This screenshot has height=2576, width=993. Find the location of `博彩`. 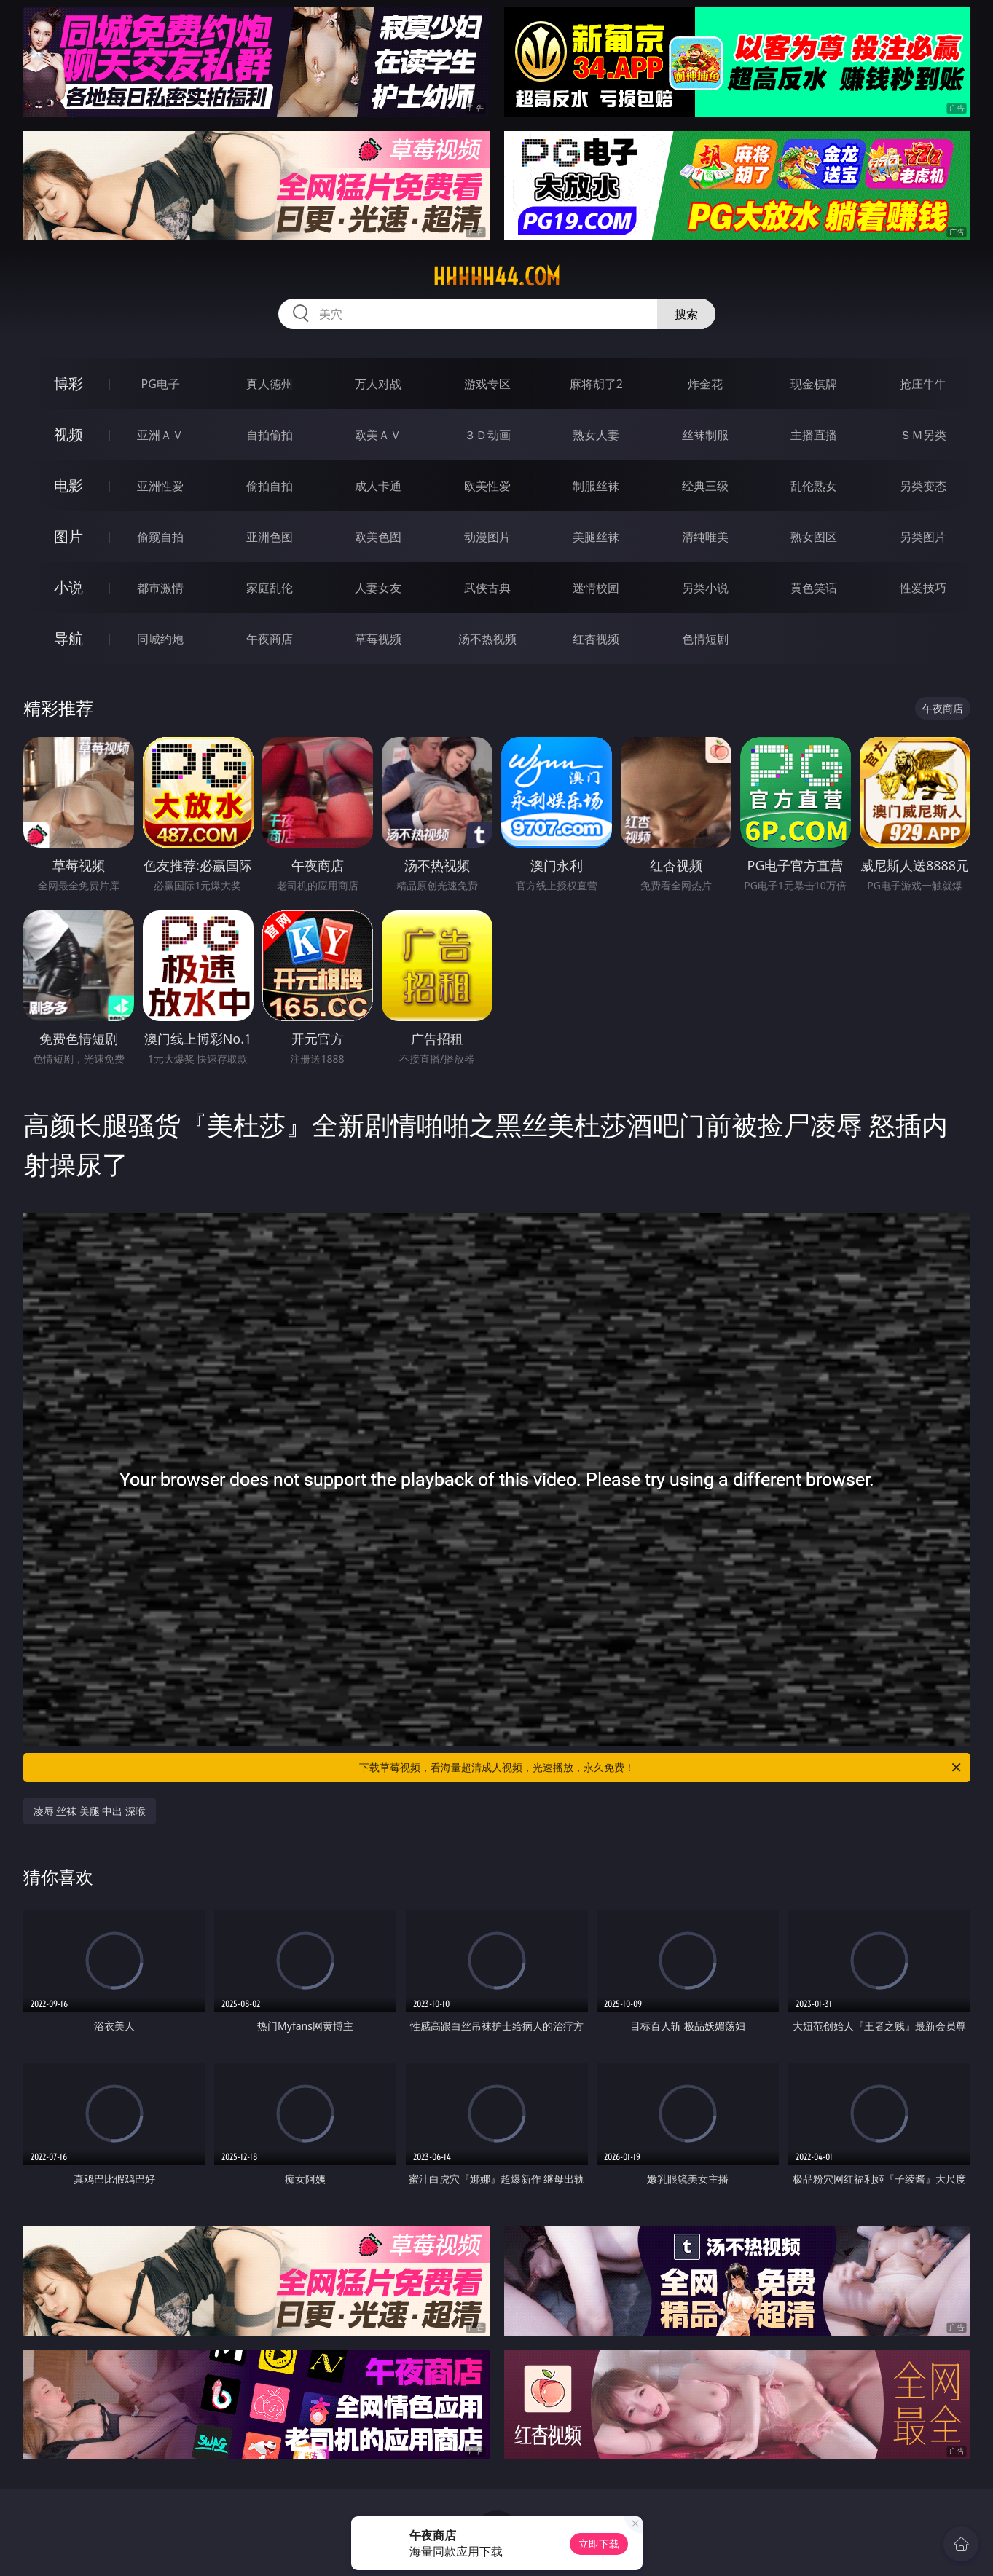

博彩 is located at coordinates (68, 383).